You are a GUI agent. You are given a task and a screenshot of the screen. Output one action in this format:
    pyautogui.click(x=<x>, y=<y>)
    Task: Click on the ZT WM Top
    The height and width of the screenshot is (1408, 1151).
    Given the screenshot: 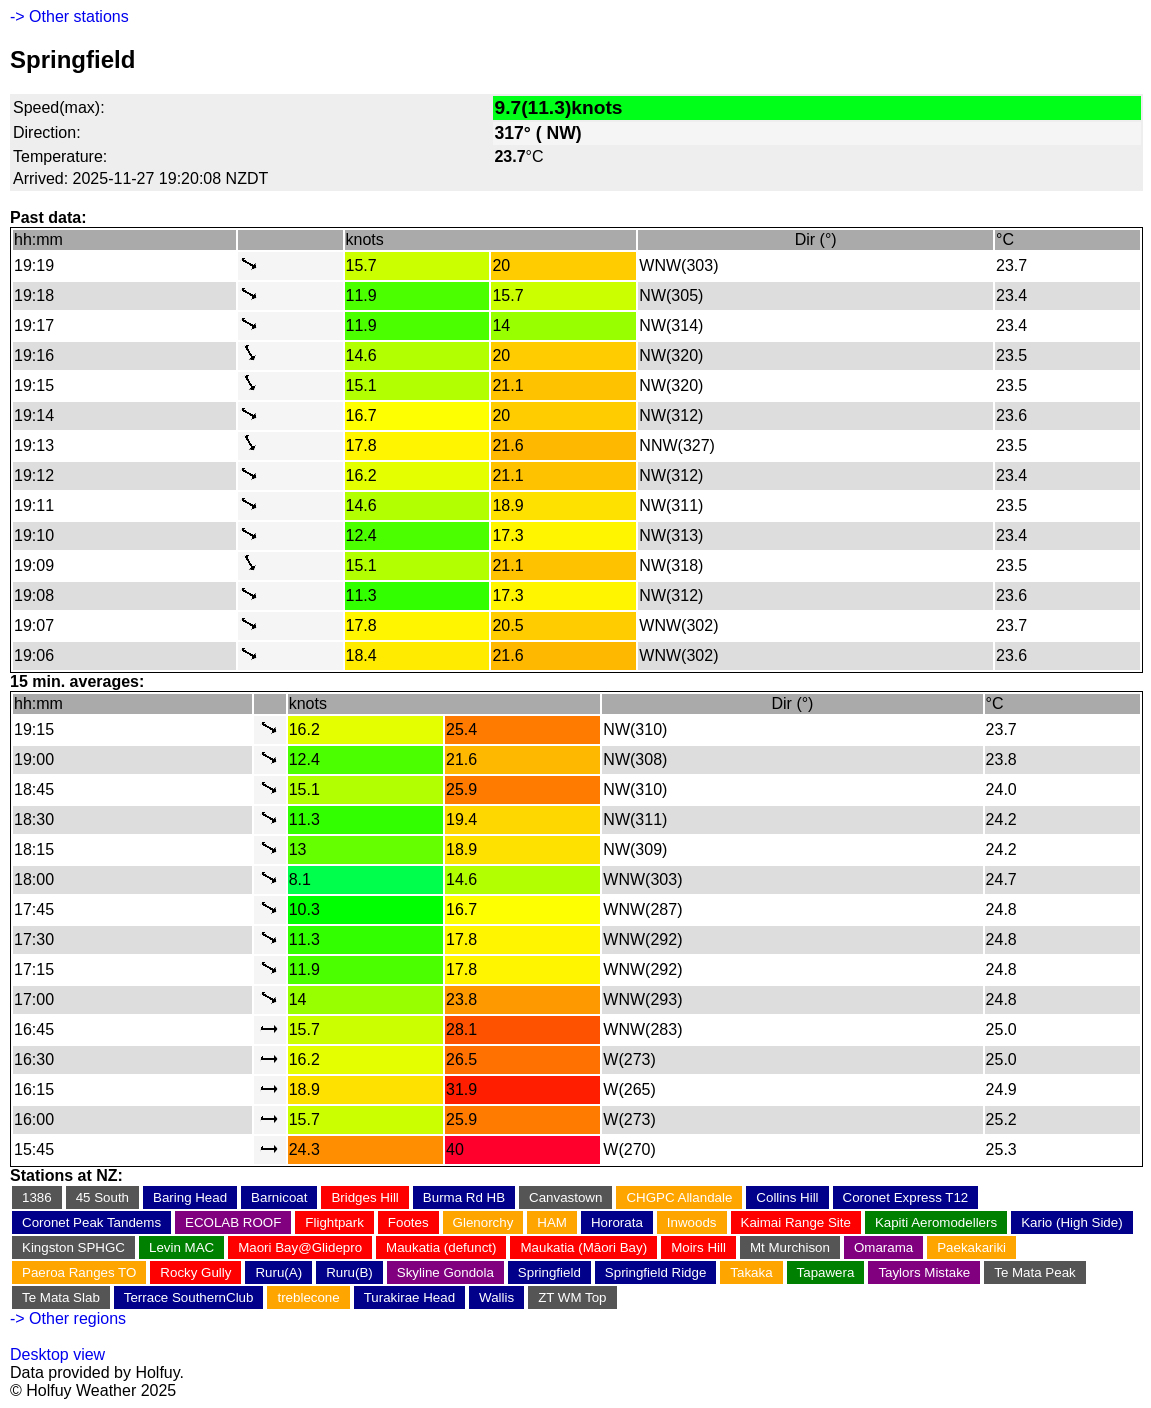 What is the action you would take?
    pyautogui.click(x=572, y=1297)
    